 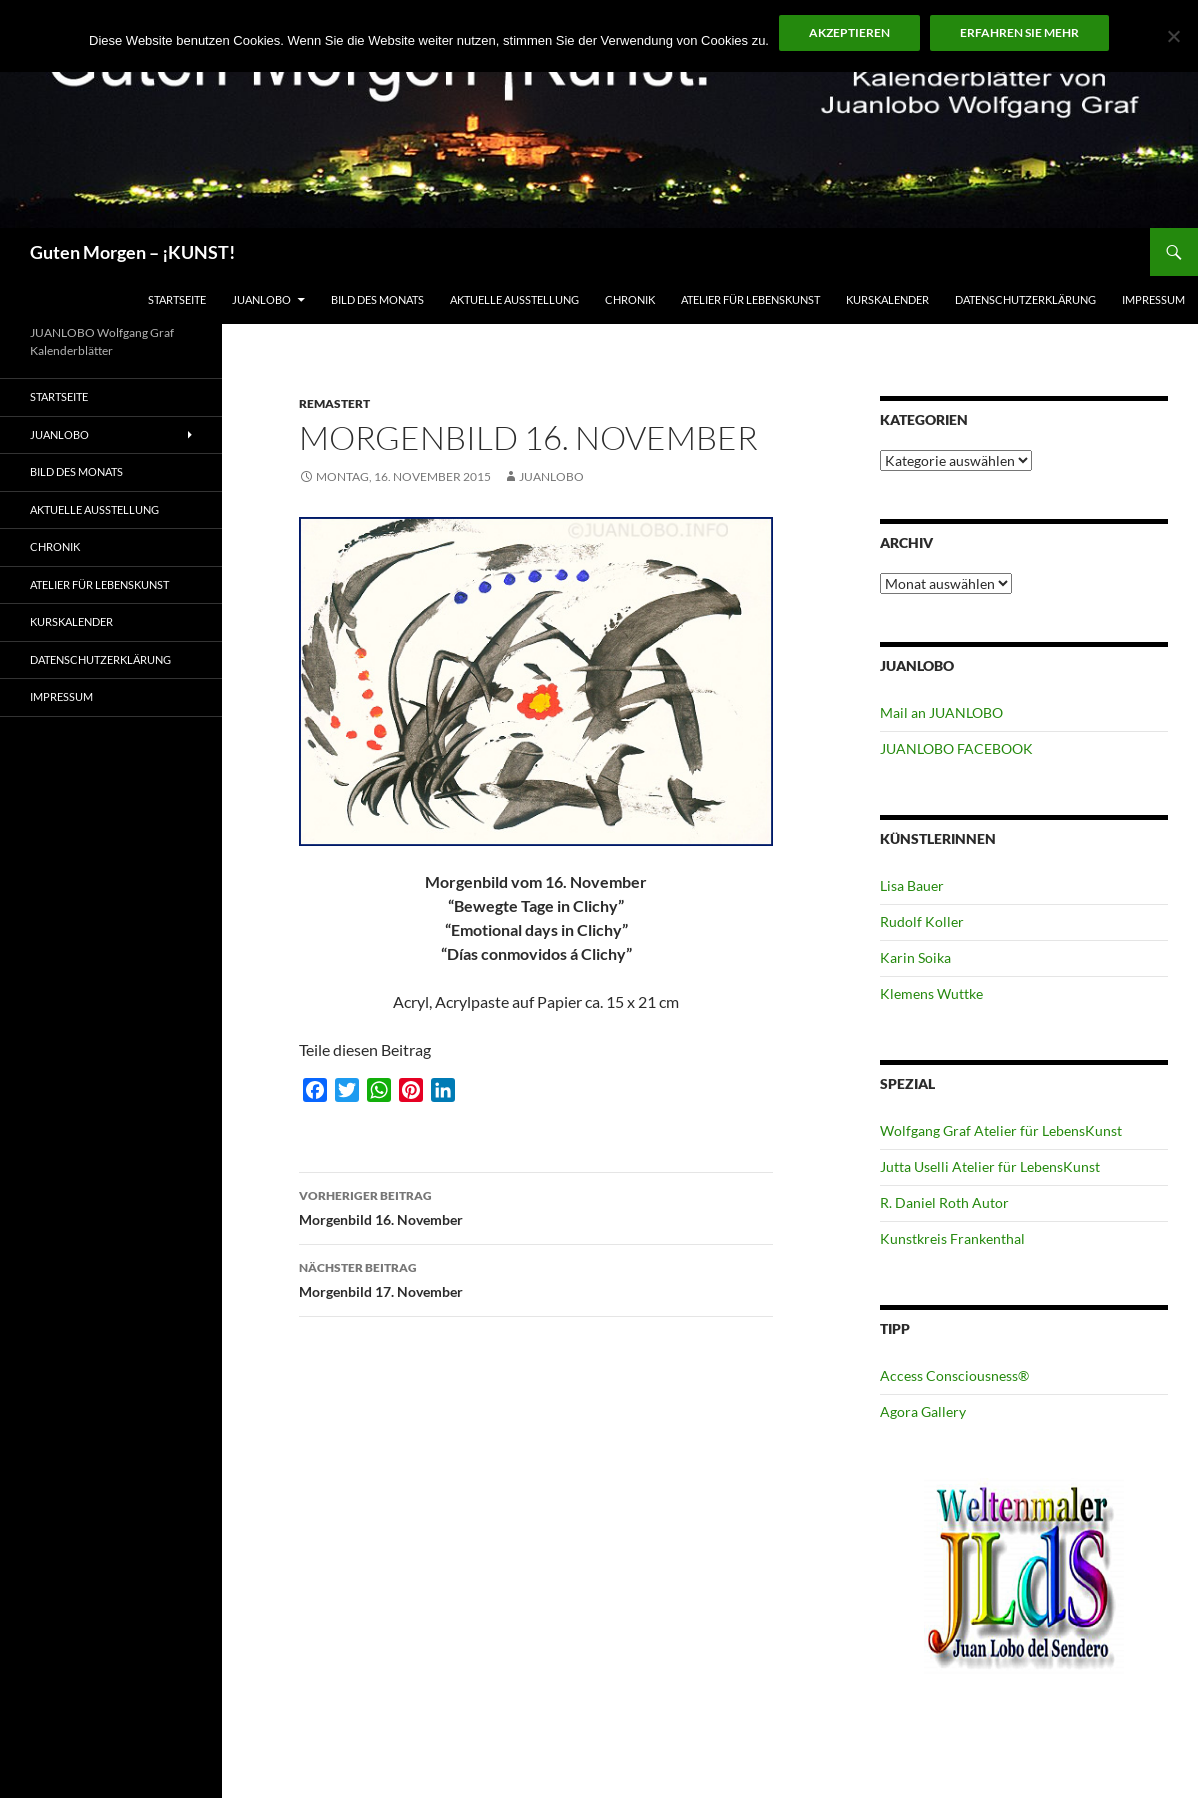 I want to click on ATELIER für Lebenskunst, so click(x=750, y=299).